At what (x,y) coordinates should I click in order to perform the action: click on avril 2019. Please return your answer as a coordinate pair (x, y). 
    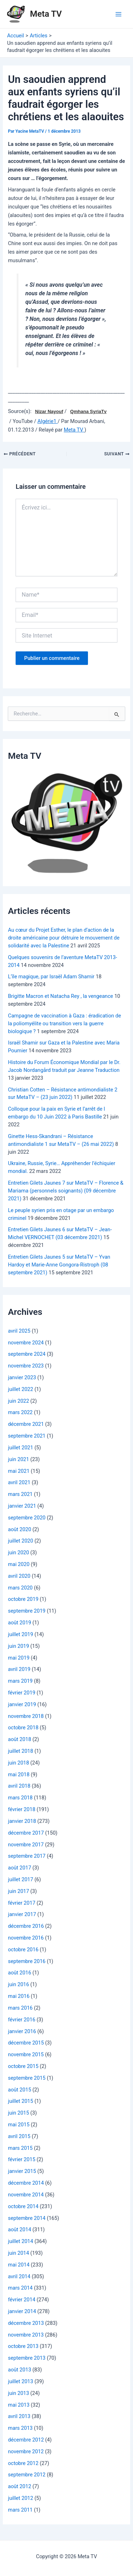
    Looking at the image, I should click on (19, 1669).